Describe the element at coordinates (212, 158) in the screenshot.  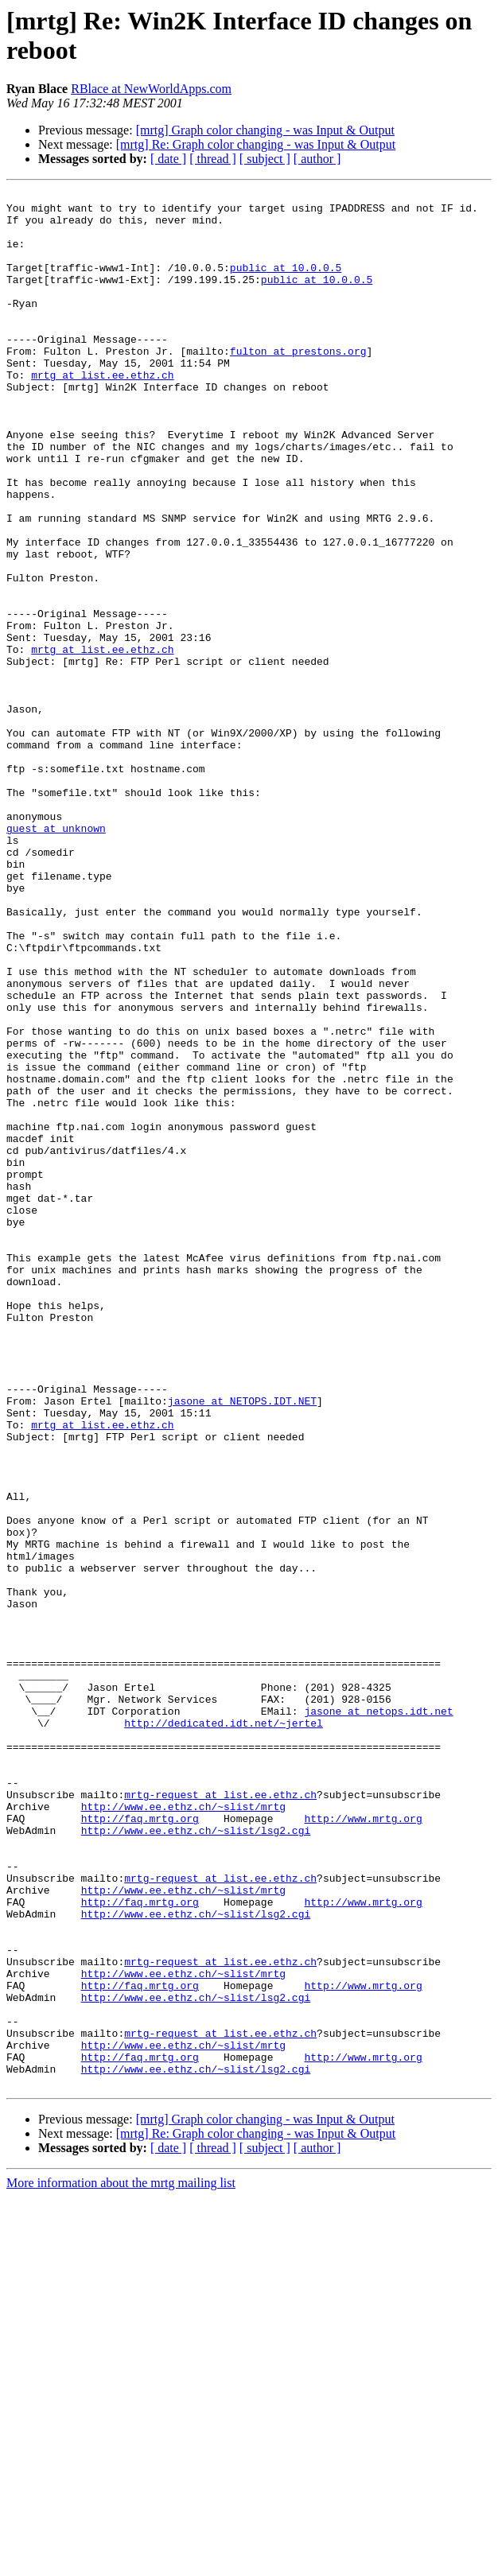
I see `[ thread ]` at that location.